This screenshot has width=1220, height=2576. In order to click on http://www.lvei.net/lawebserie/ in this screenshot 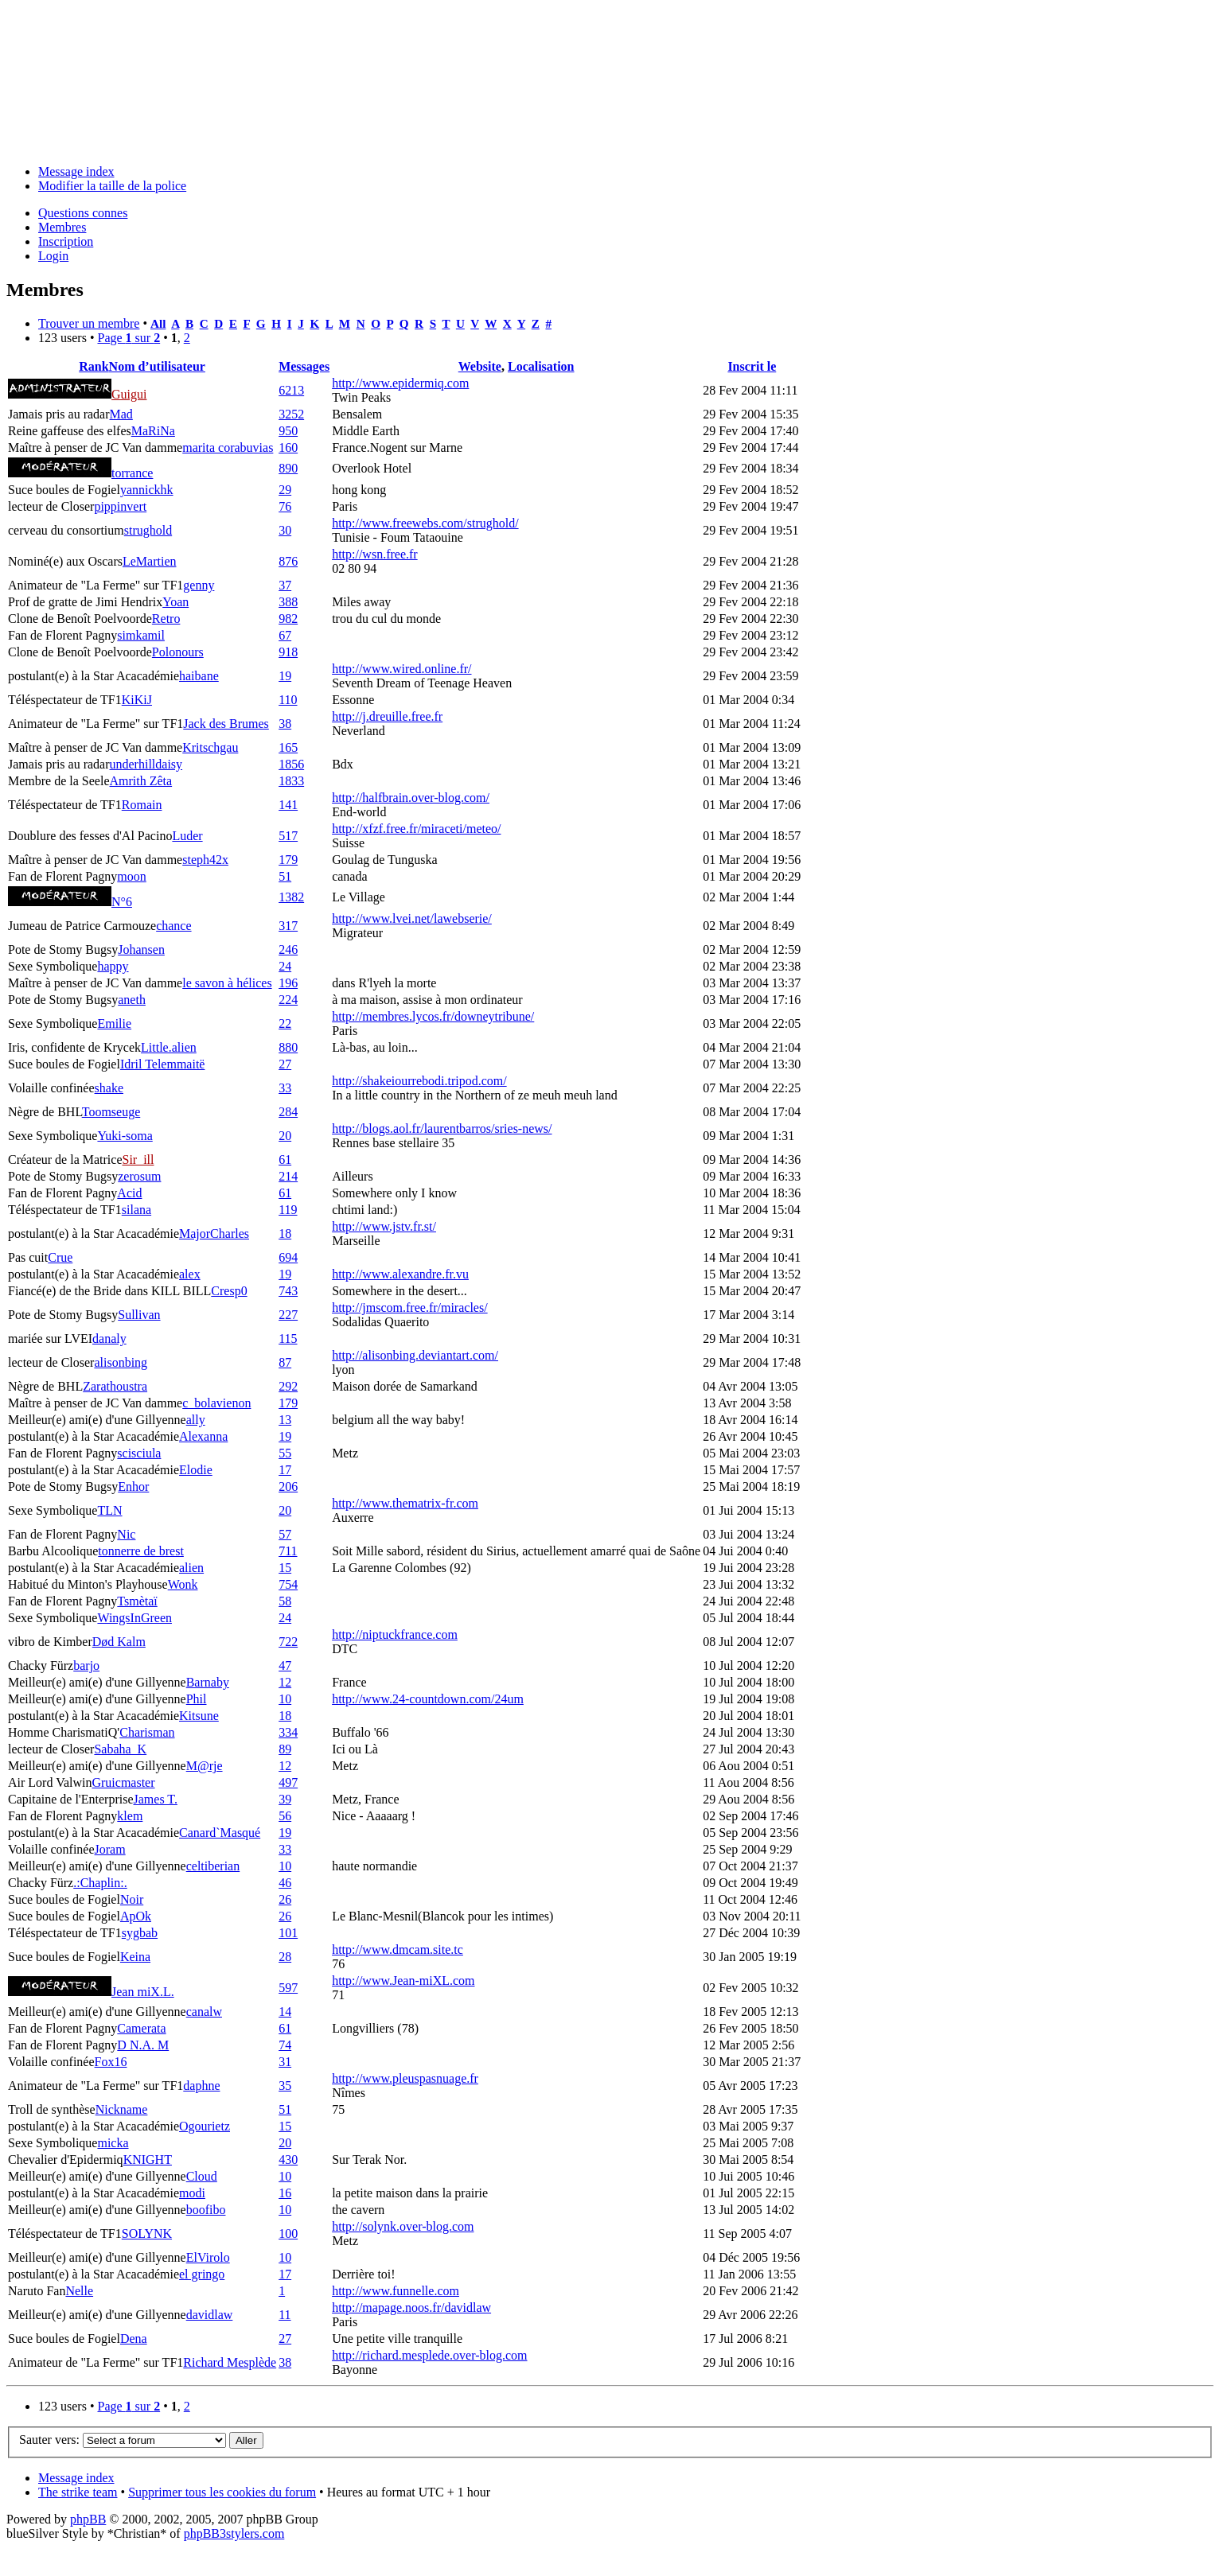, I will do `click(412, 918)`.